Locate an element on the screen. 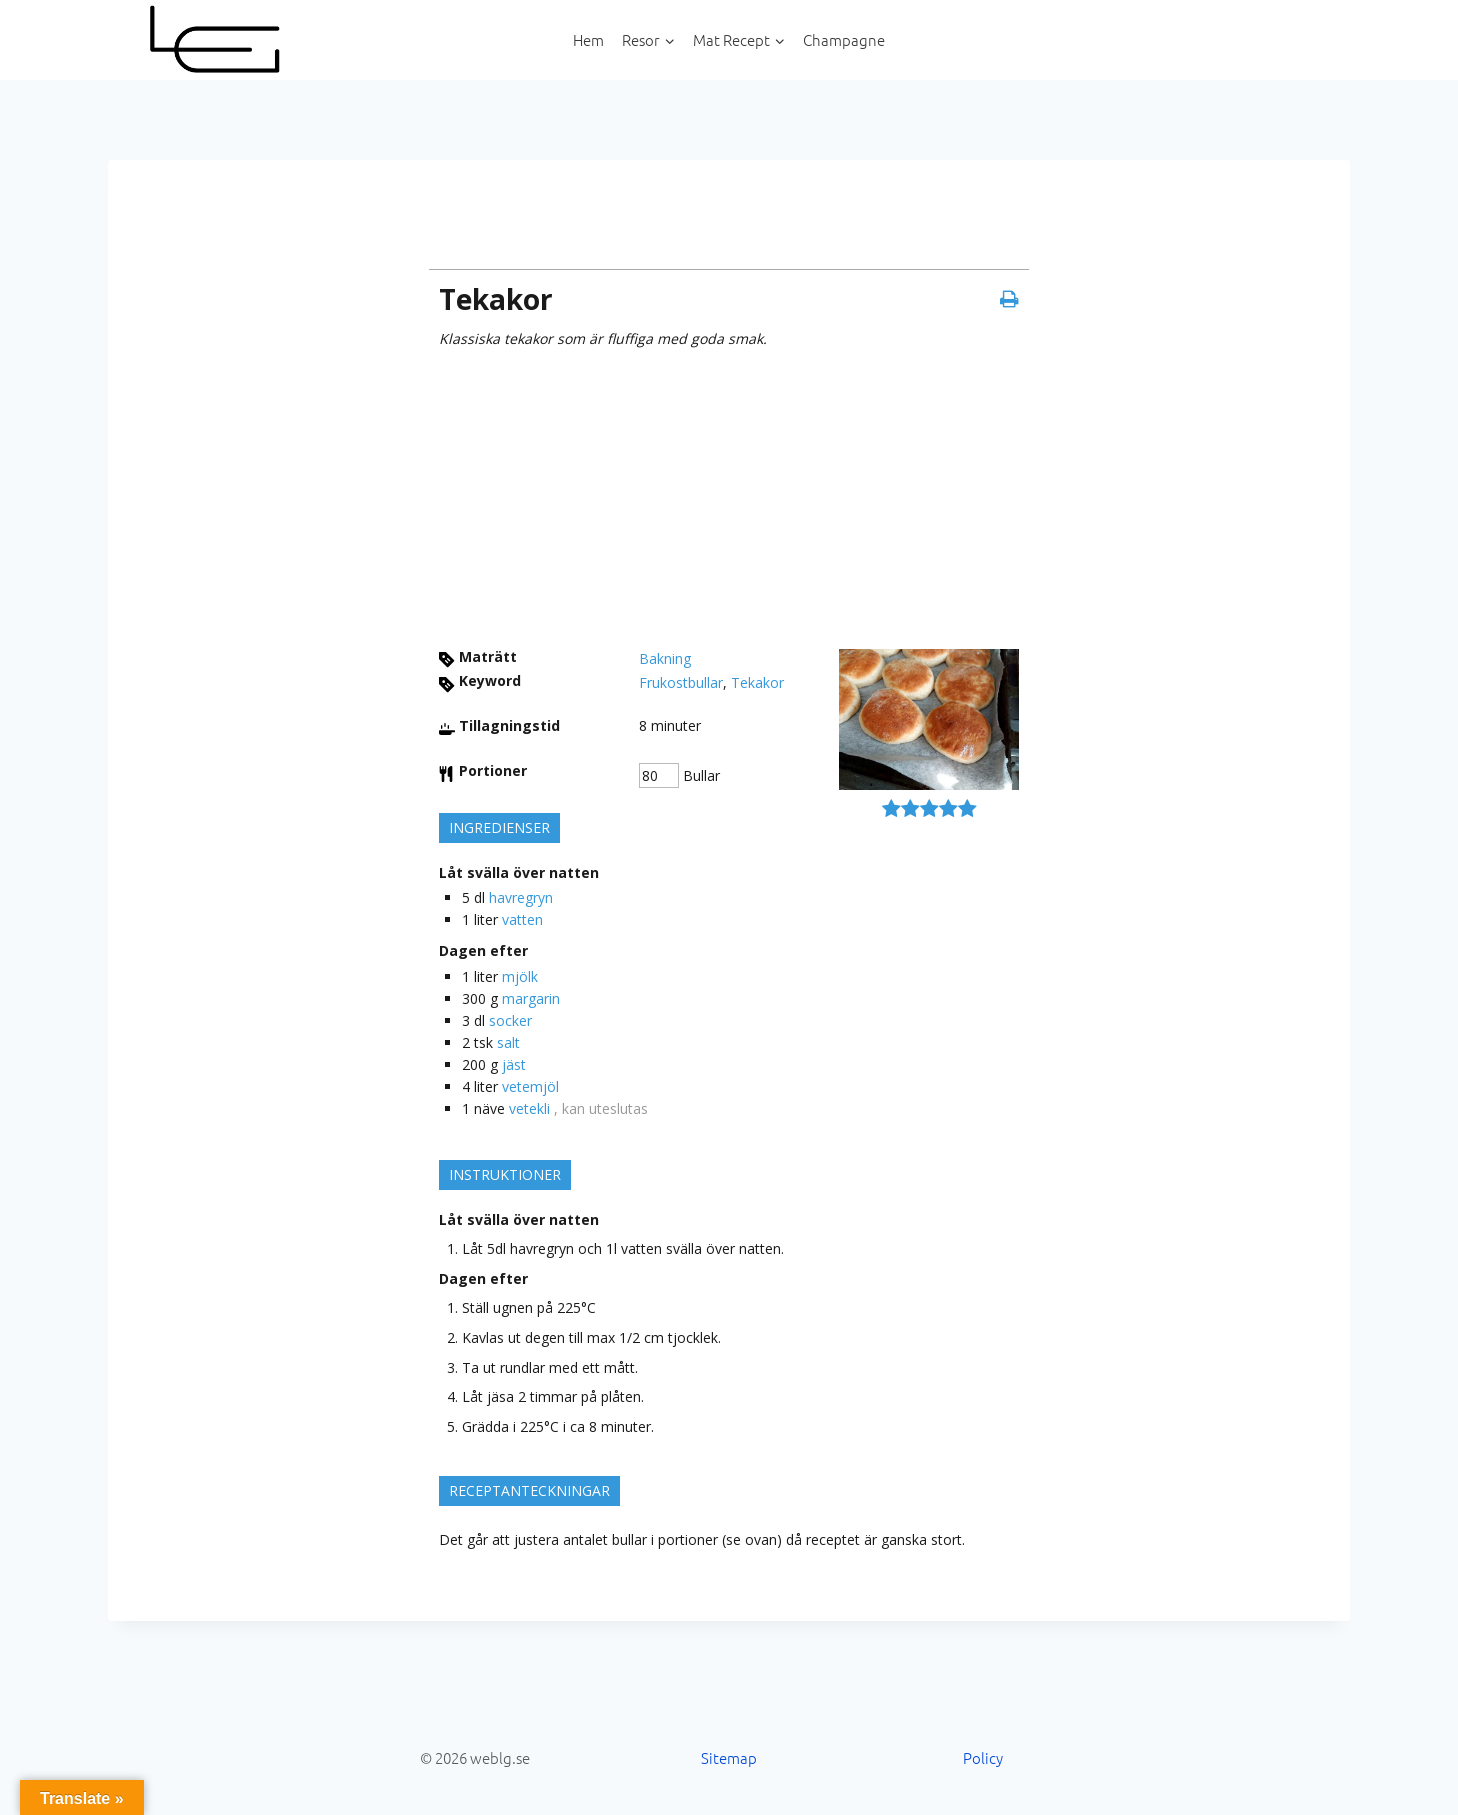 Image resolution: width=1458 pixels, height=1815 pixels. vetekli is located at coordinates (529, 1108).